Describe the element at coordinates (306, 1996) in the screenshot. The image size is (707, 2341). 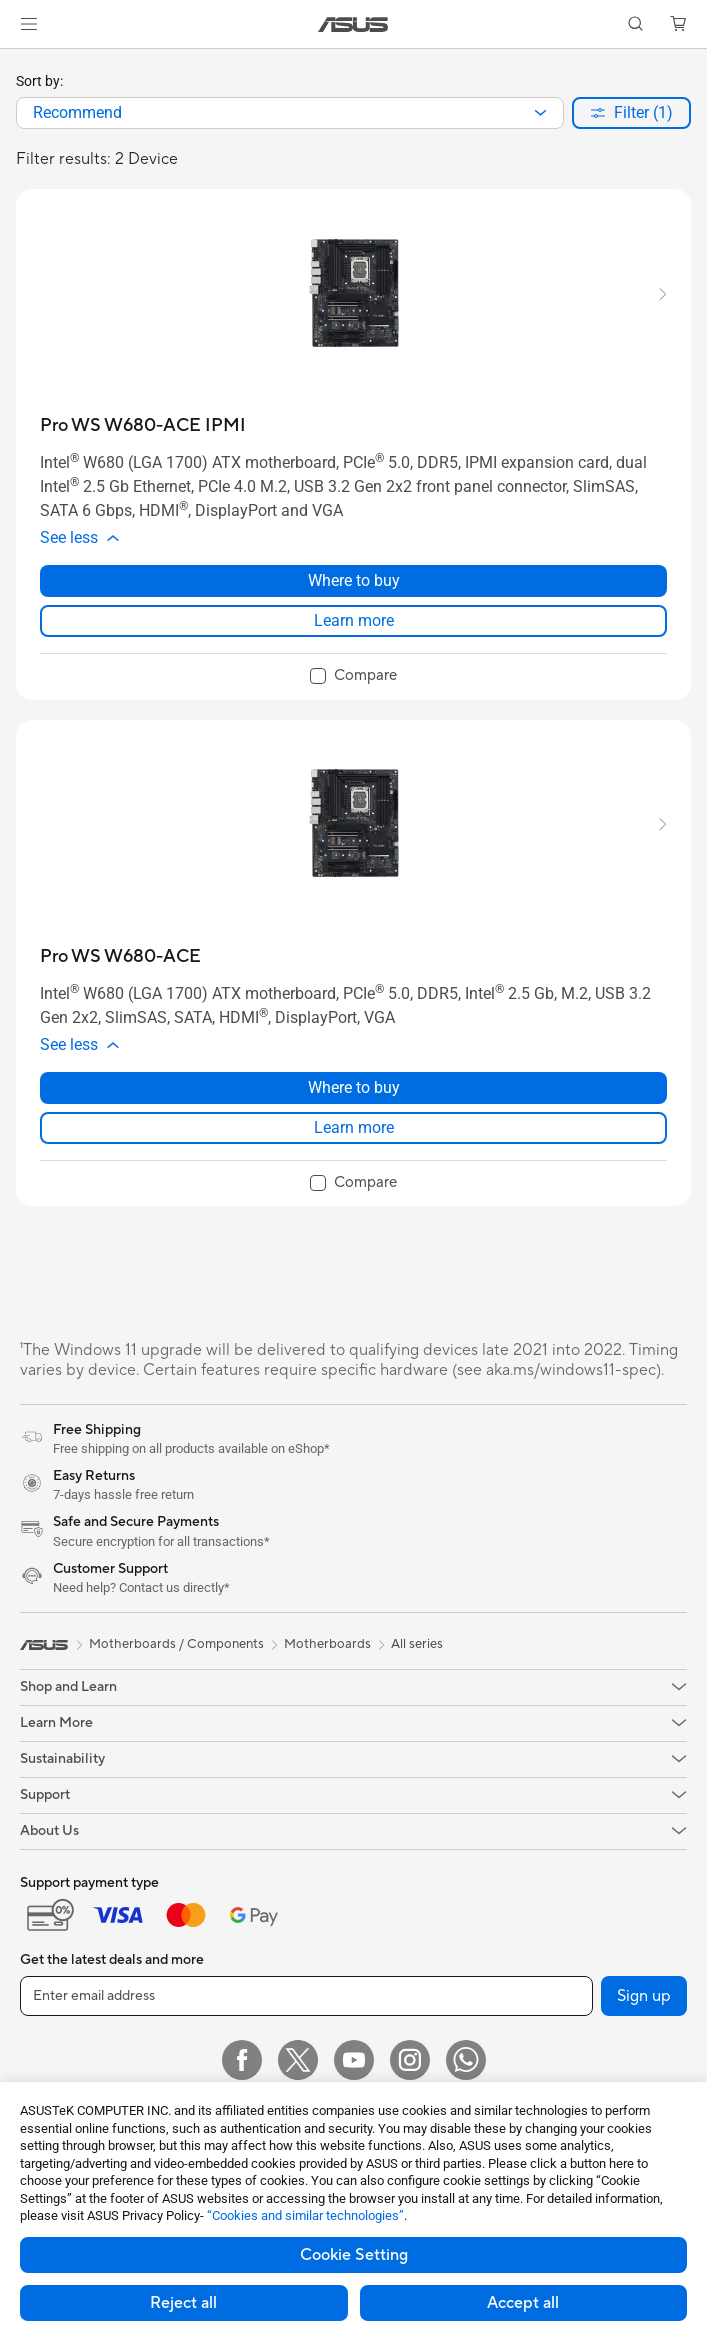
I see `[Enter email address]` at that location.